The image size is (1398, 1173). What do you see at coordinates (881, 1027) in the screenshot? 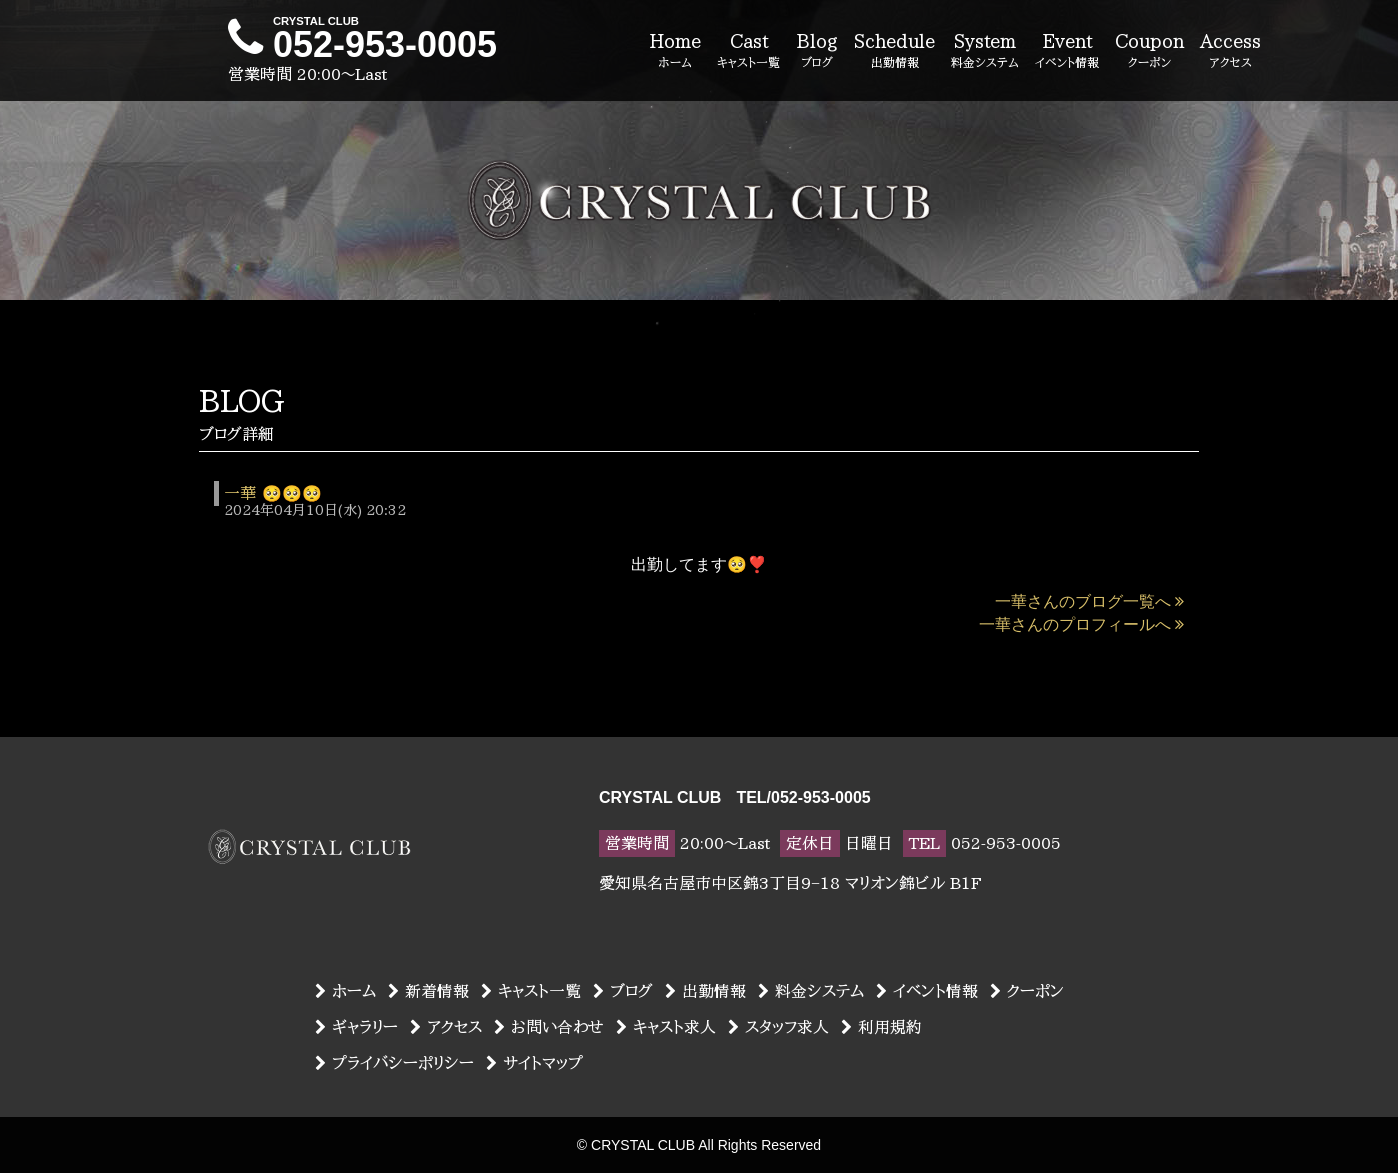
I see `利用規約` at bounding box center [881, 1027].